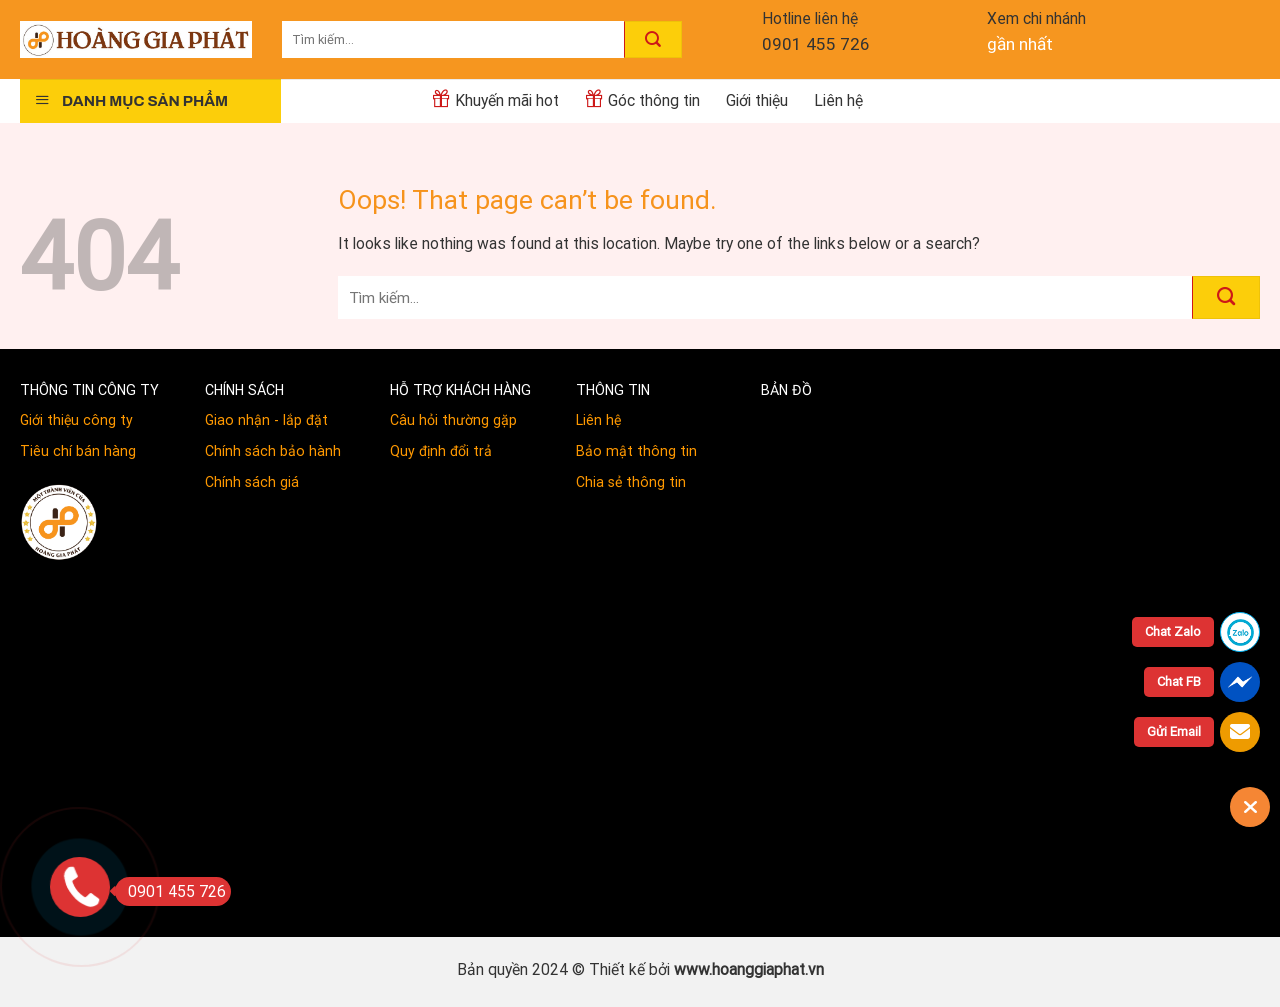 Image resolution: width=1280 pixels, height=1007 pixels. I want to click on Khuyến mãi hot, so click(495, 99).